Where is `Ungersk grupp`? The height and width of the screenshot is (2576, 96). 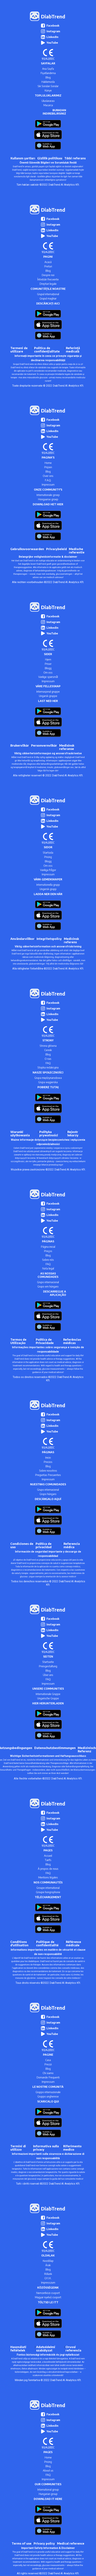 Ungersk grupp is located at coordinates (48, 889).